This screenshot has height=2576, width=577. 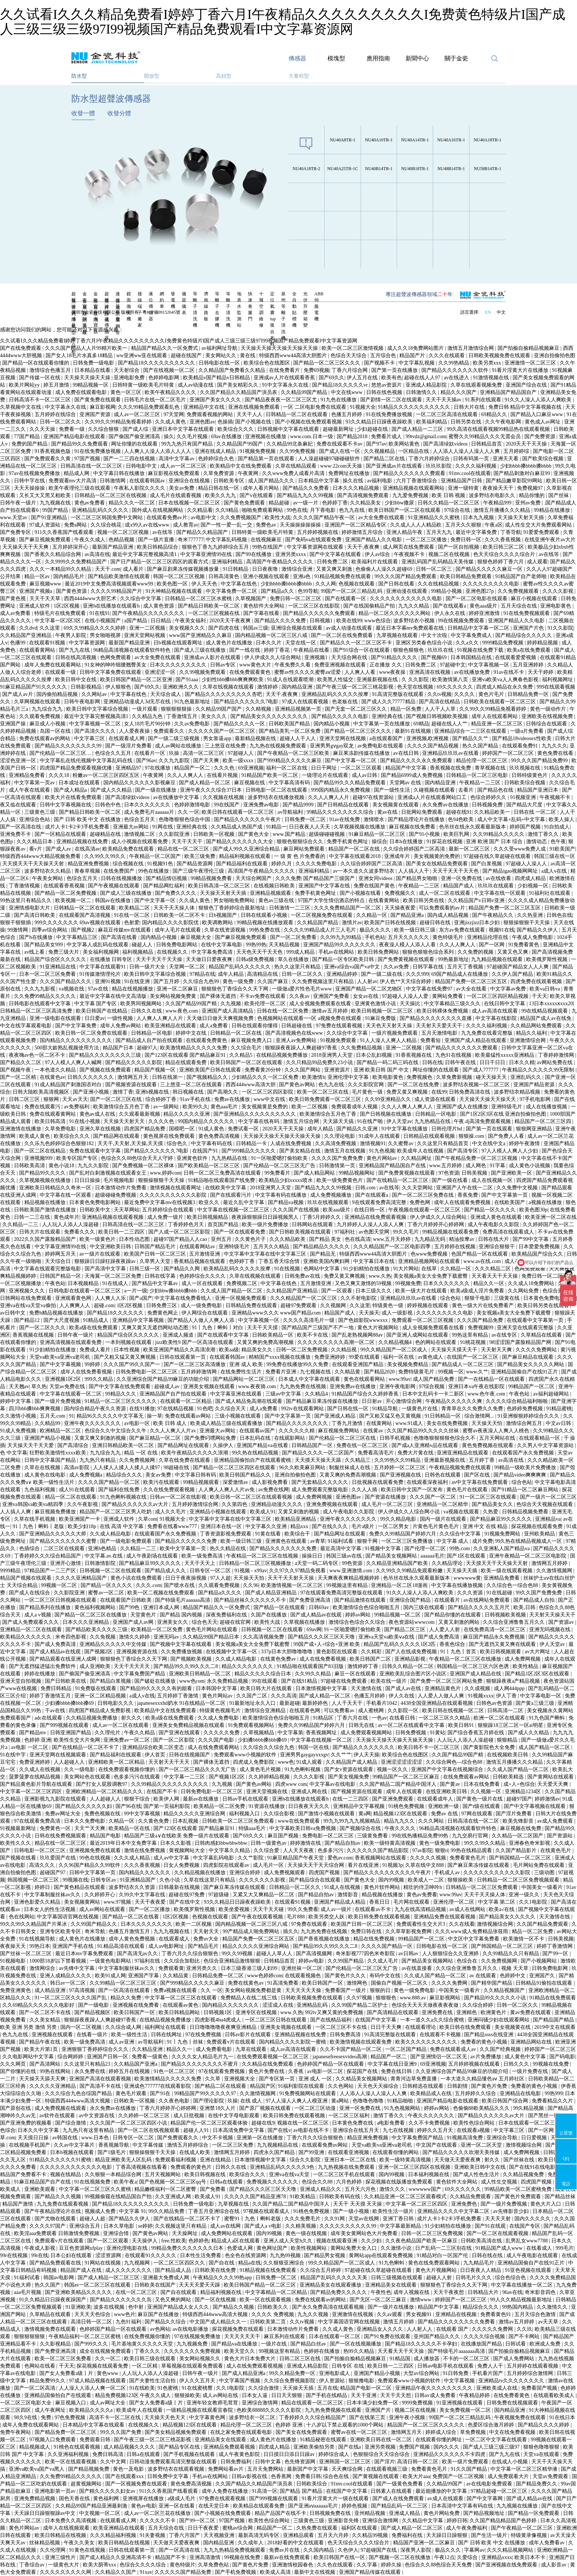 What do you see at coordinates (182, 2565) in the screenshot?
I see `黄色特级片` at bounding box center [182, 2565].